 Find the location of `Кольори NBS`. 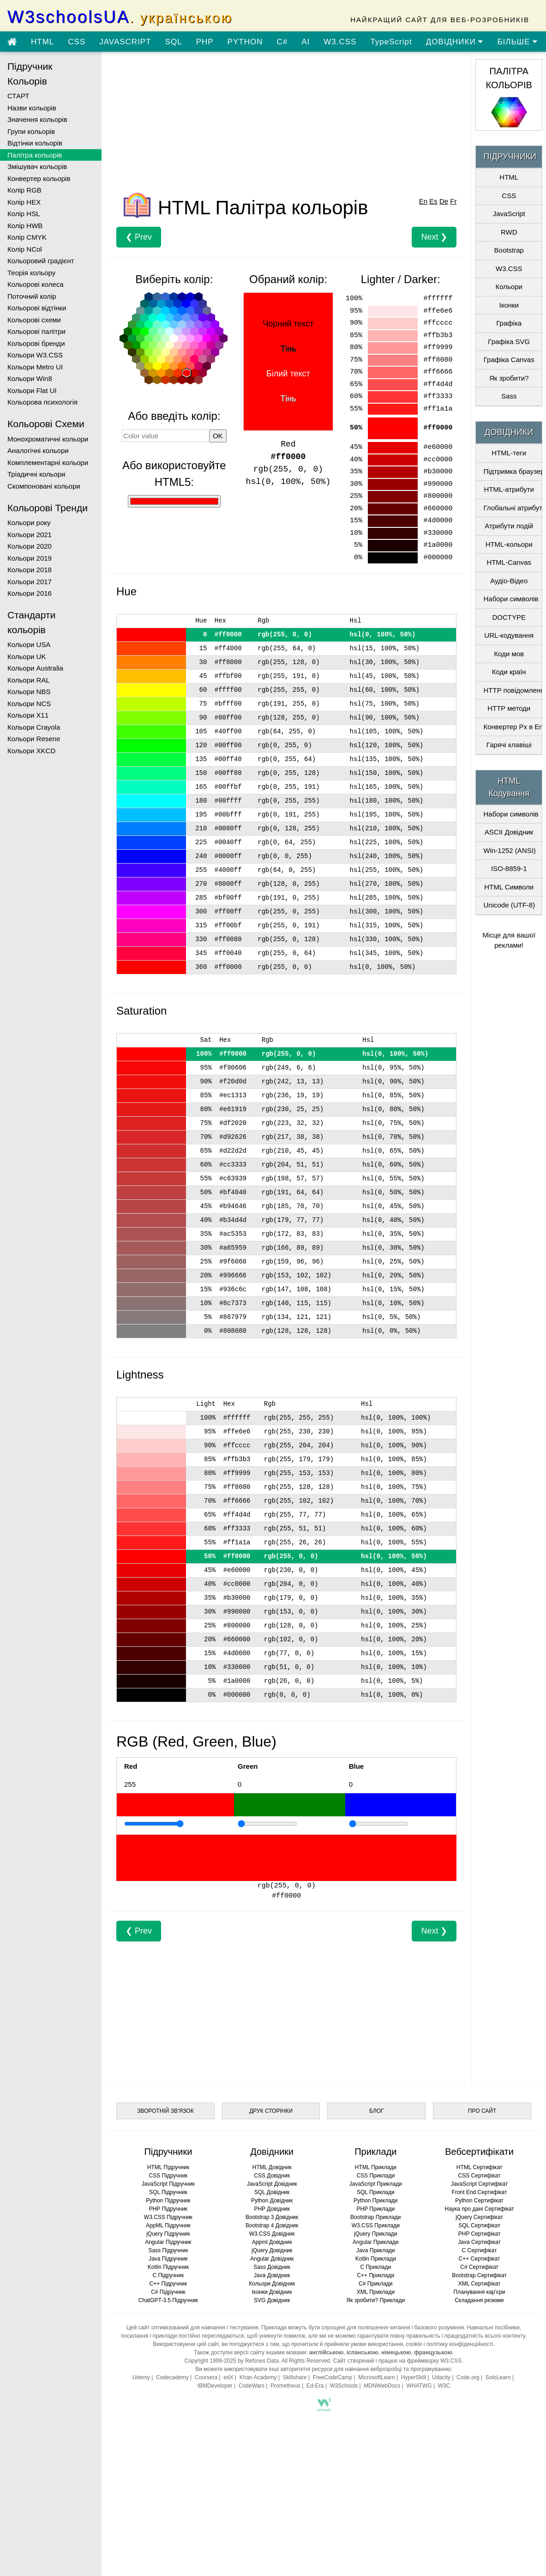

Кольори NBS is located at coordinates (28, 691).